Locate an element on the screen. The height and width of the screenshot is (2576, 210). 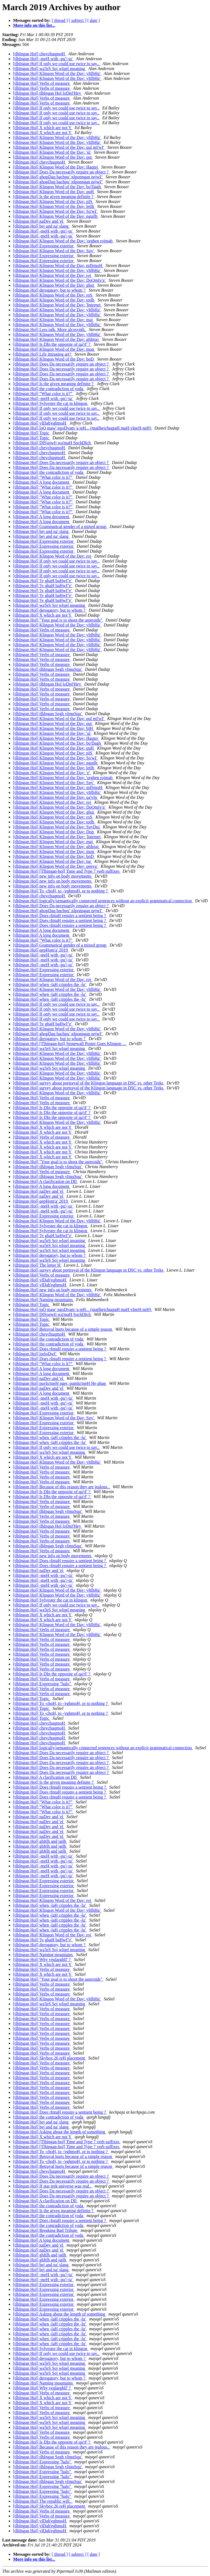
[tlhIngan Hol] Klingon Word of the Day: yItlhHa' is located at coordinates (57, 73).